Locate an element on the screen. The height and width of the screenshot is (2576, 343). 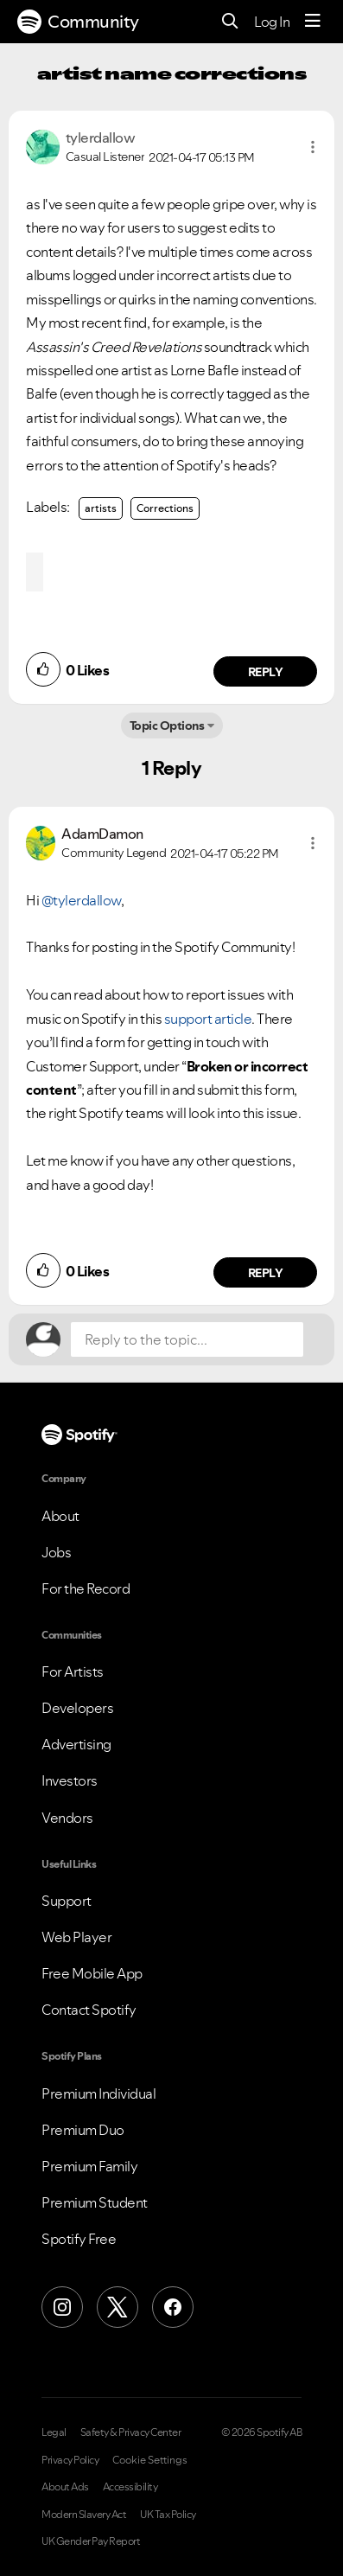
Vendors is located at coordinates (67, 1817).